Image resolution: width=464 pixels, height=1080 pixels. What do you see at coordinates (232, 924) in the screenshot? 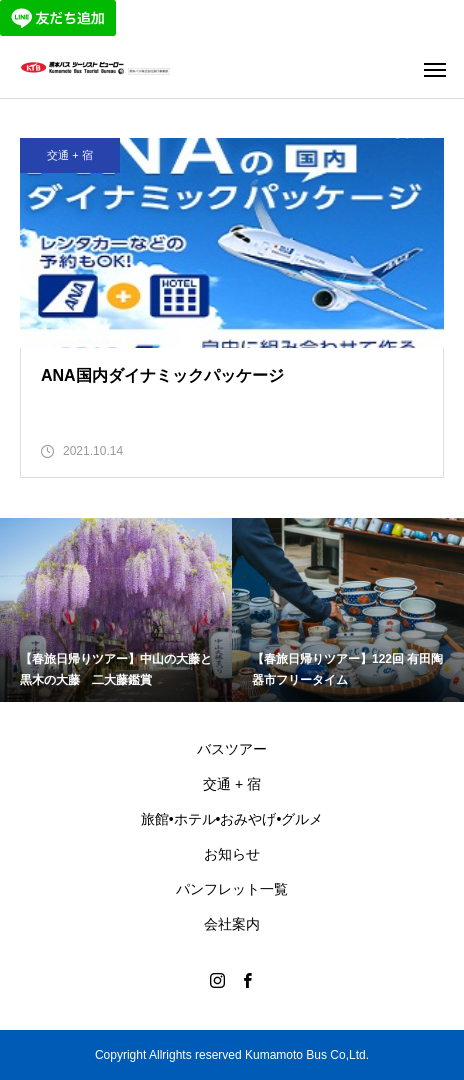
I see `会社案内` at bounding box center [232, 924].